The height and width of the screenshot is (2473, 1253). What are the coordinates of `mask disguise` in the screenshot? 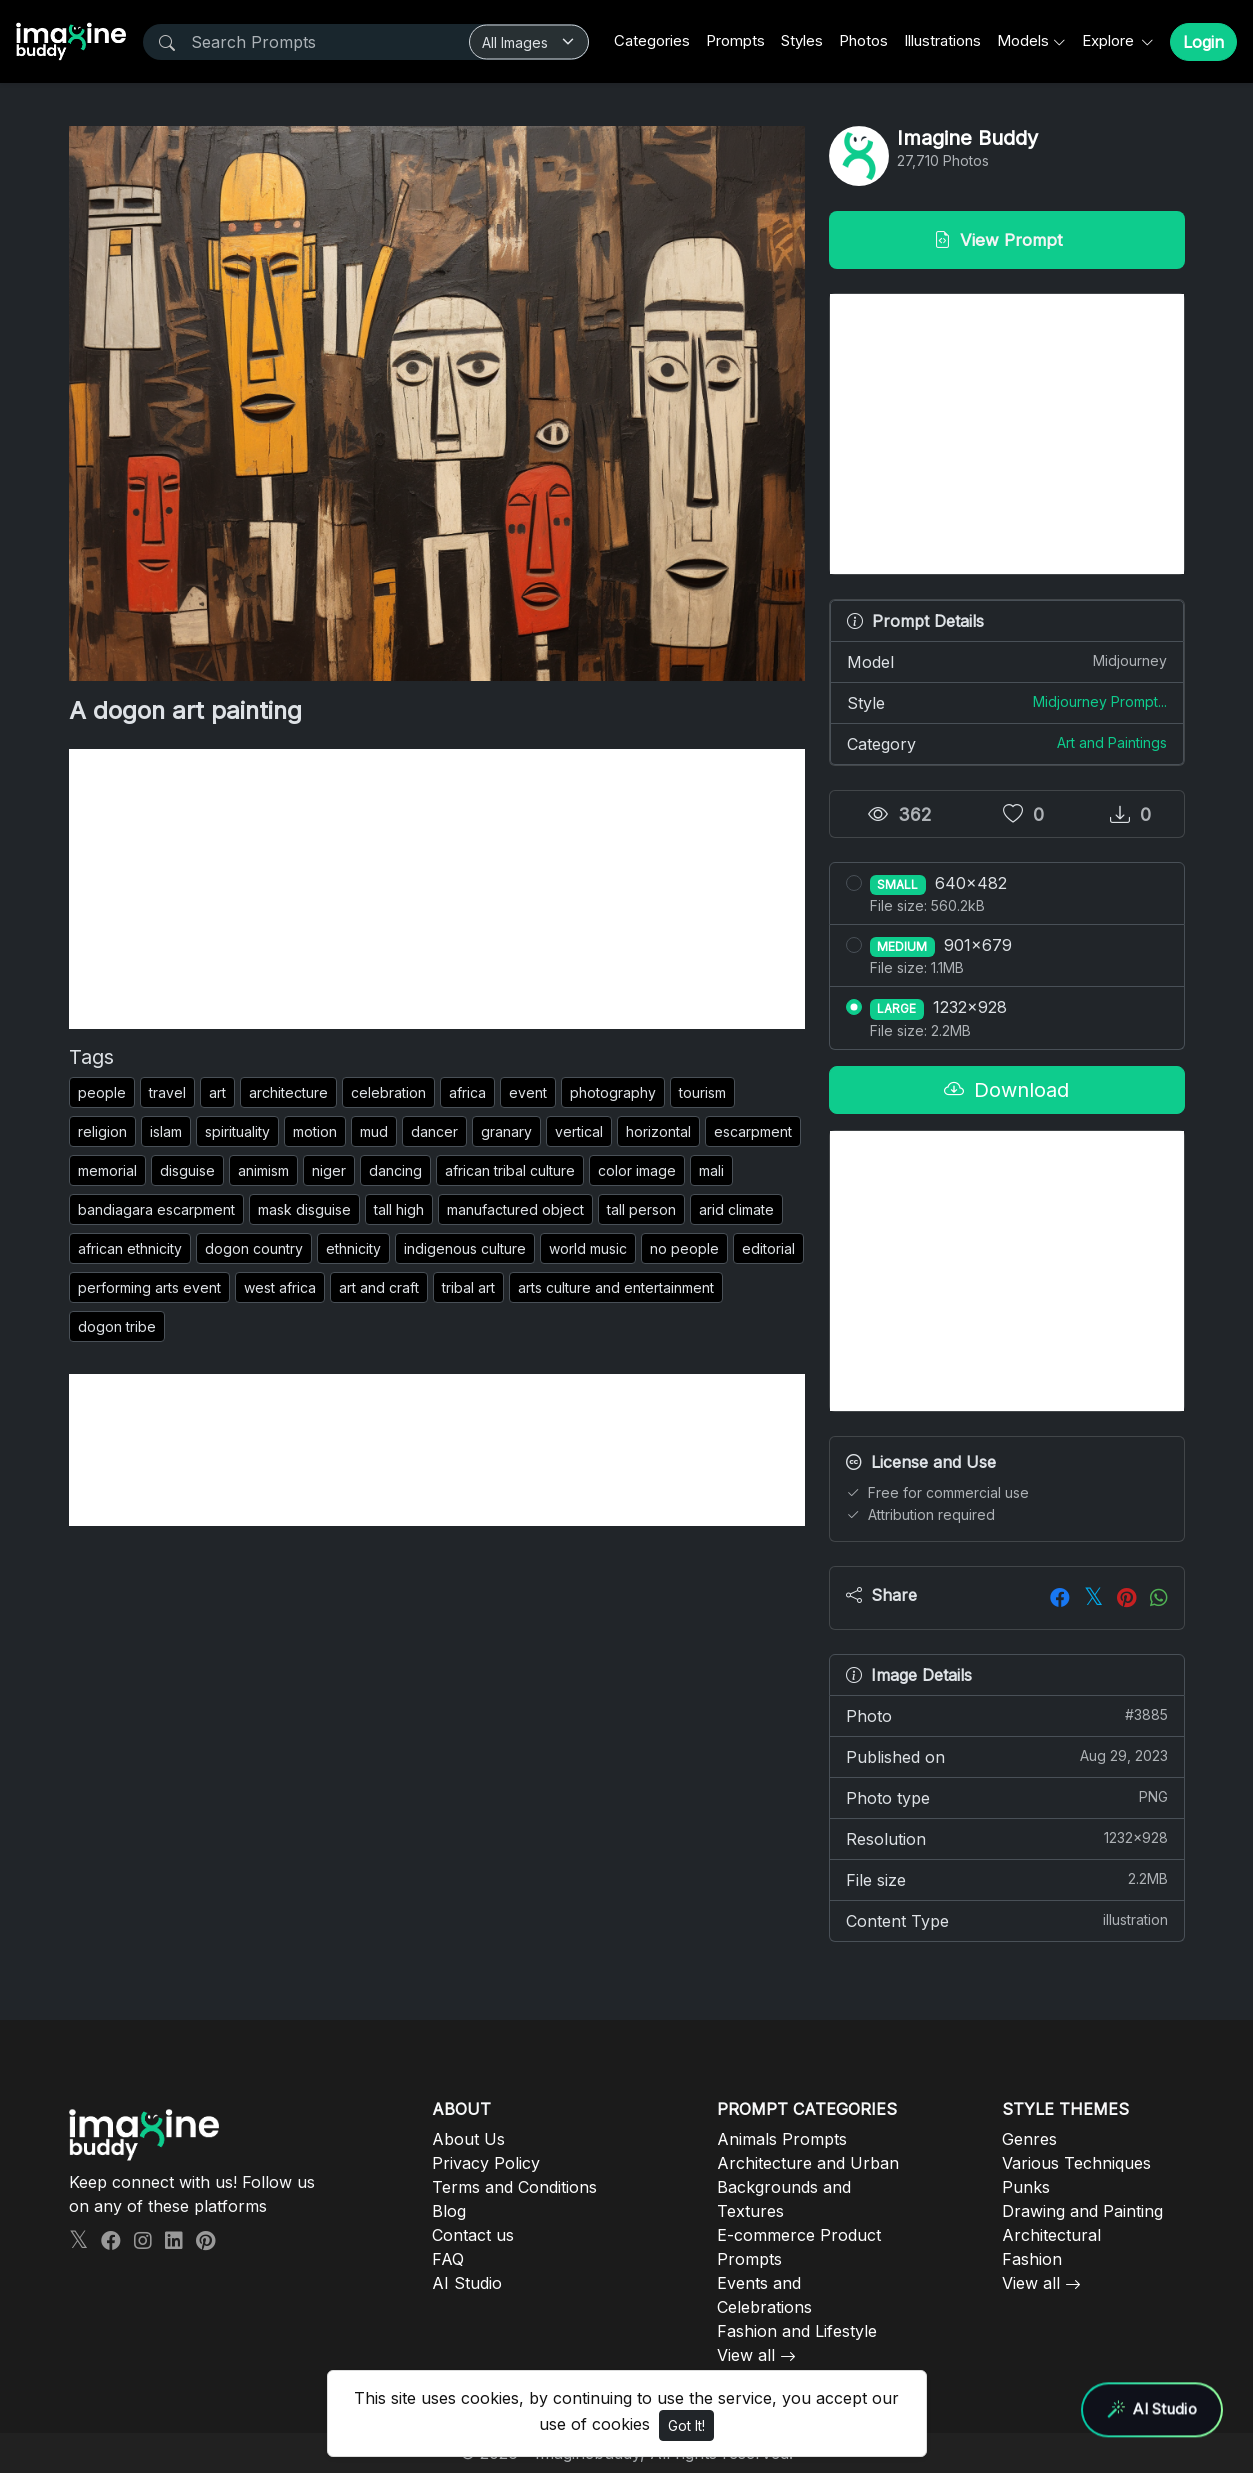 It's located at (304, 1209).